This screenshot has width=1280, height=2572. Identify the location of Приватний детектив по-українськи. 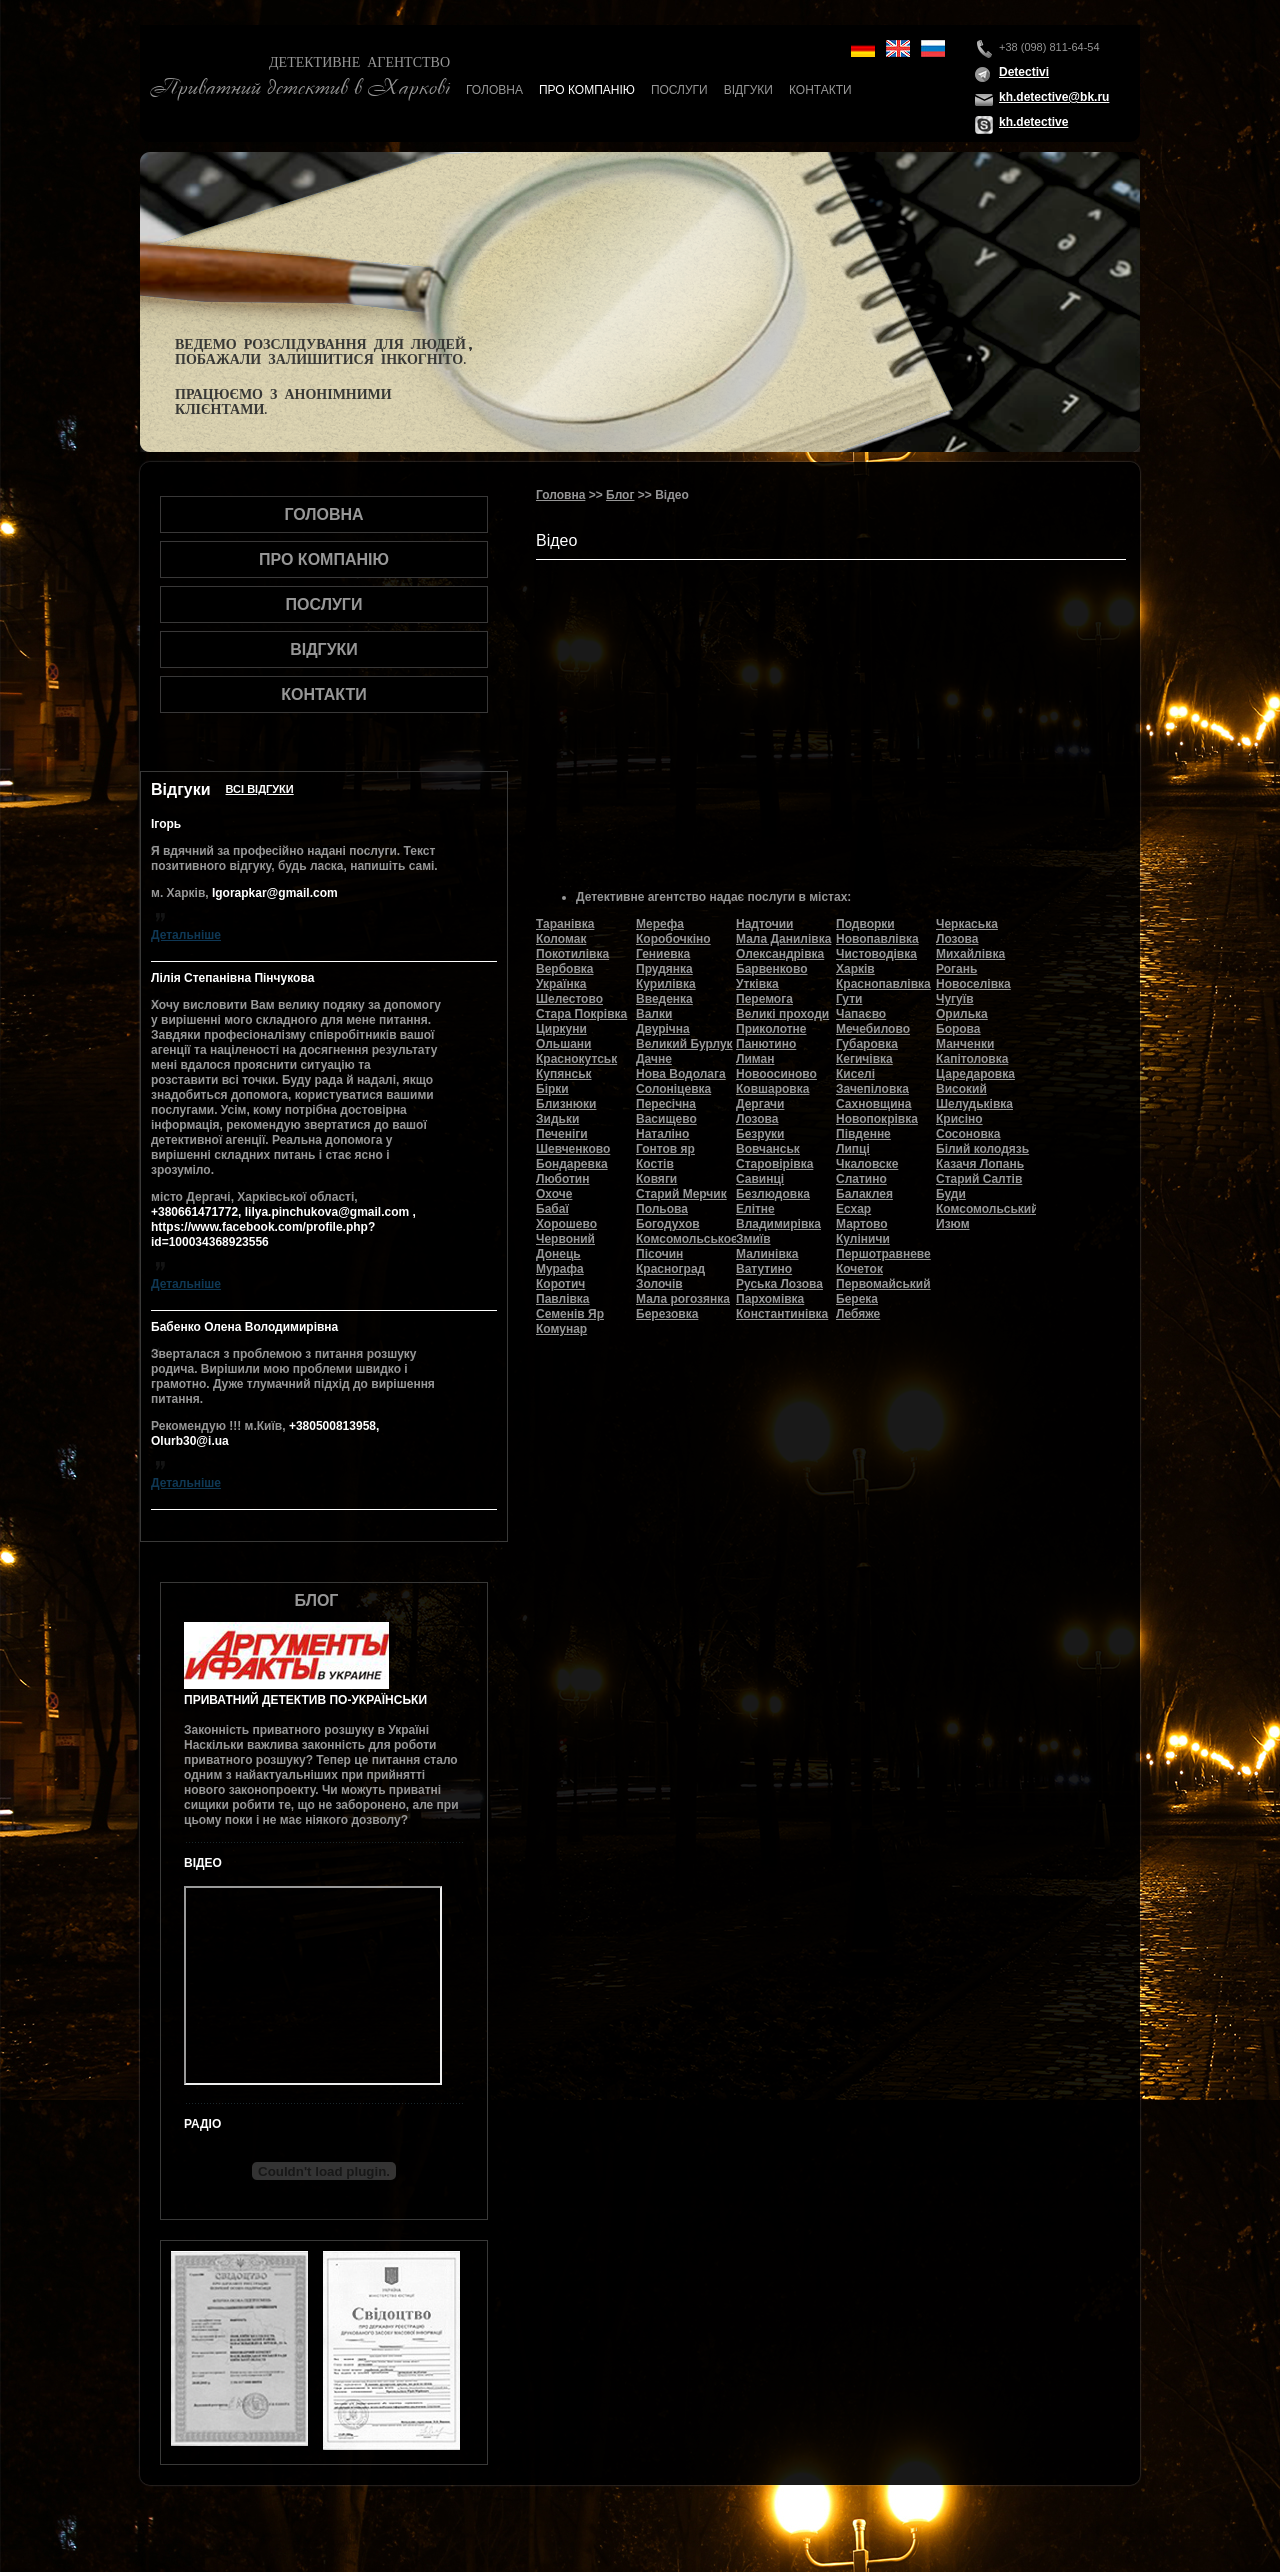
(305, 1700).